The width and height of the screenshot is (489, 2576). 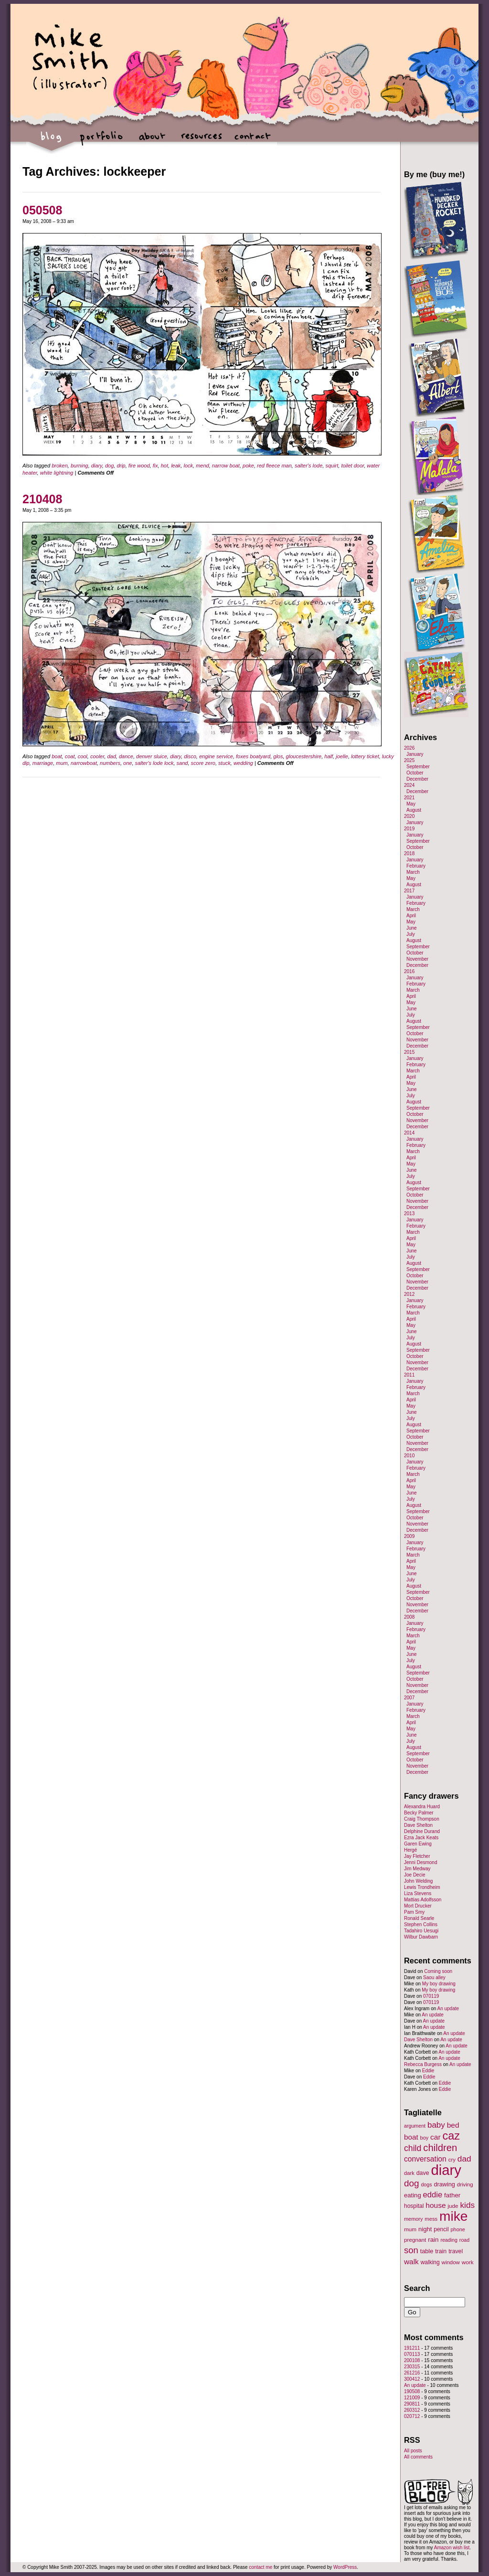 I want to click on joelle, so click(x=342, y=756).